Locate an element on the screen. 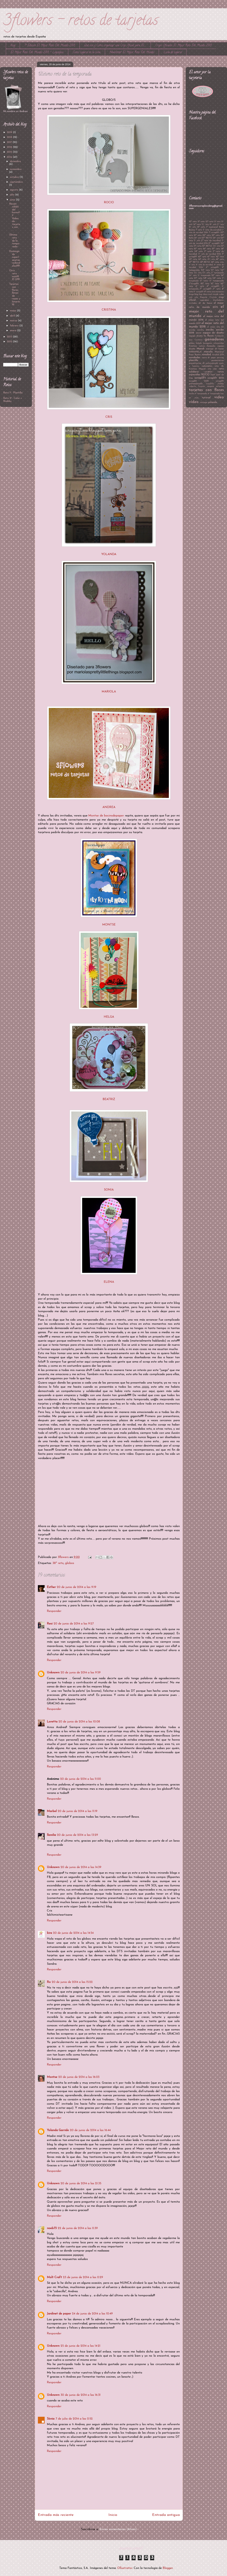 The height and width of the screenshot is (2576, 227). blog hop is located at coordinates (198, 294).